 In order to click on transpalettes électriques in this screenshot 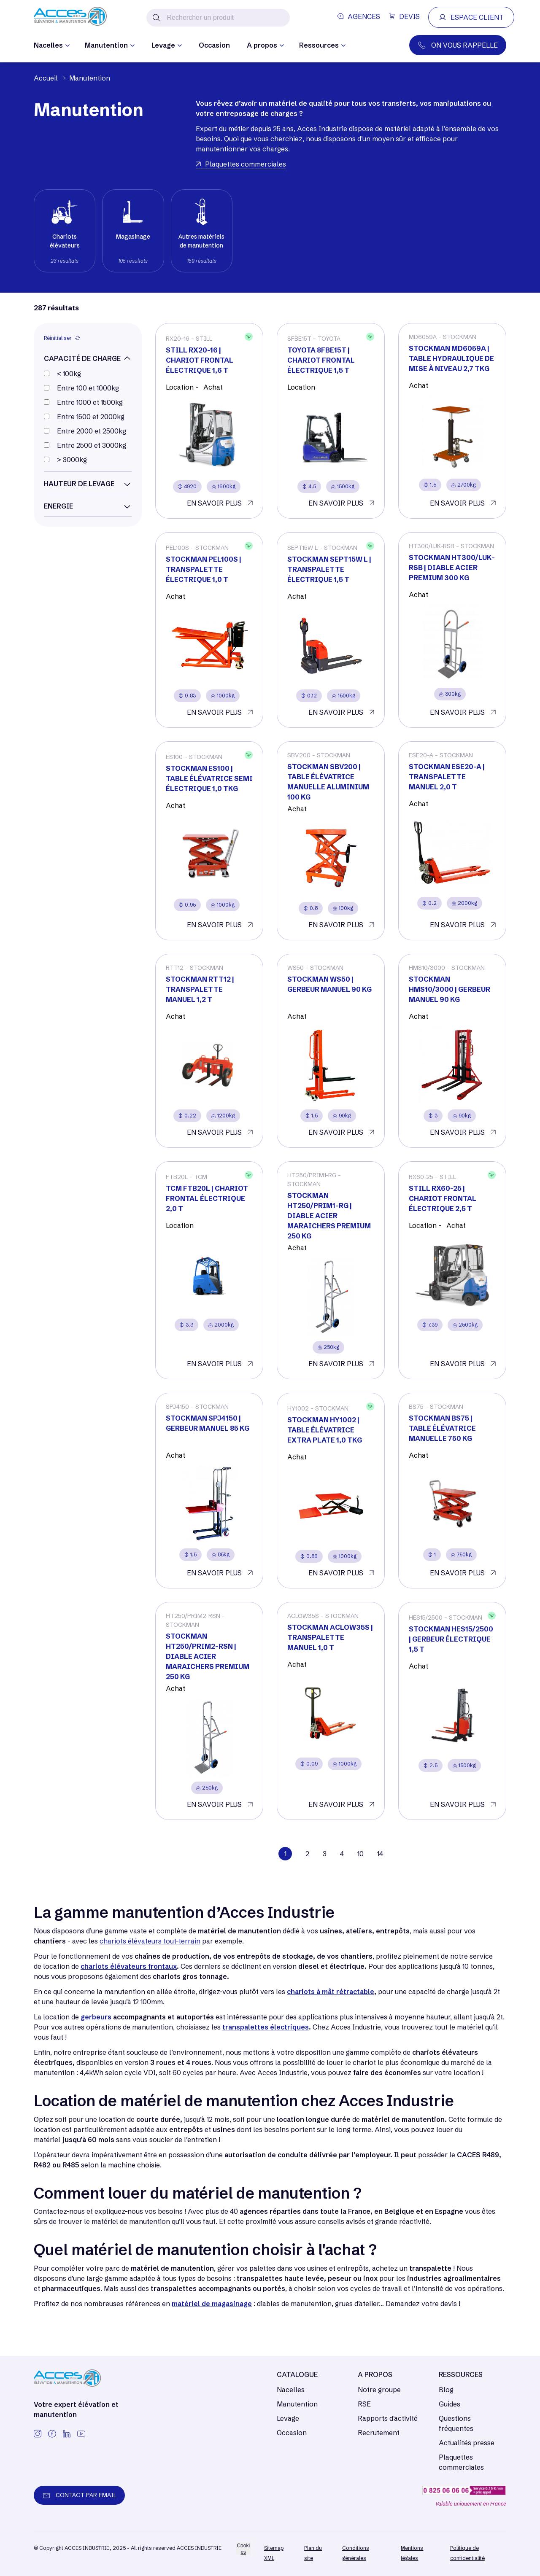, I will do `click(265, 2027)`.